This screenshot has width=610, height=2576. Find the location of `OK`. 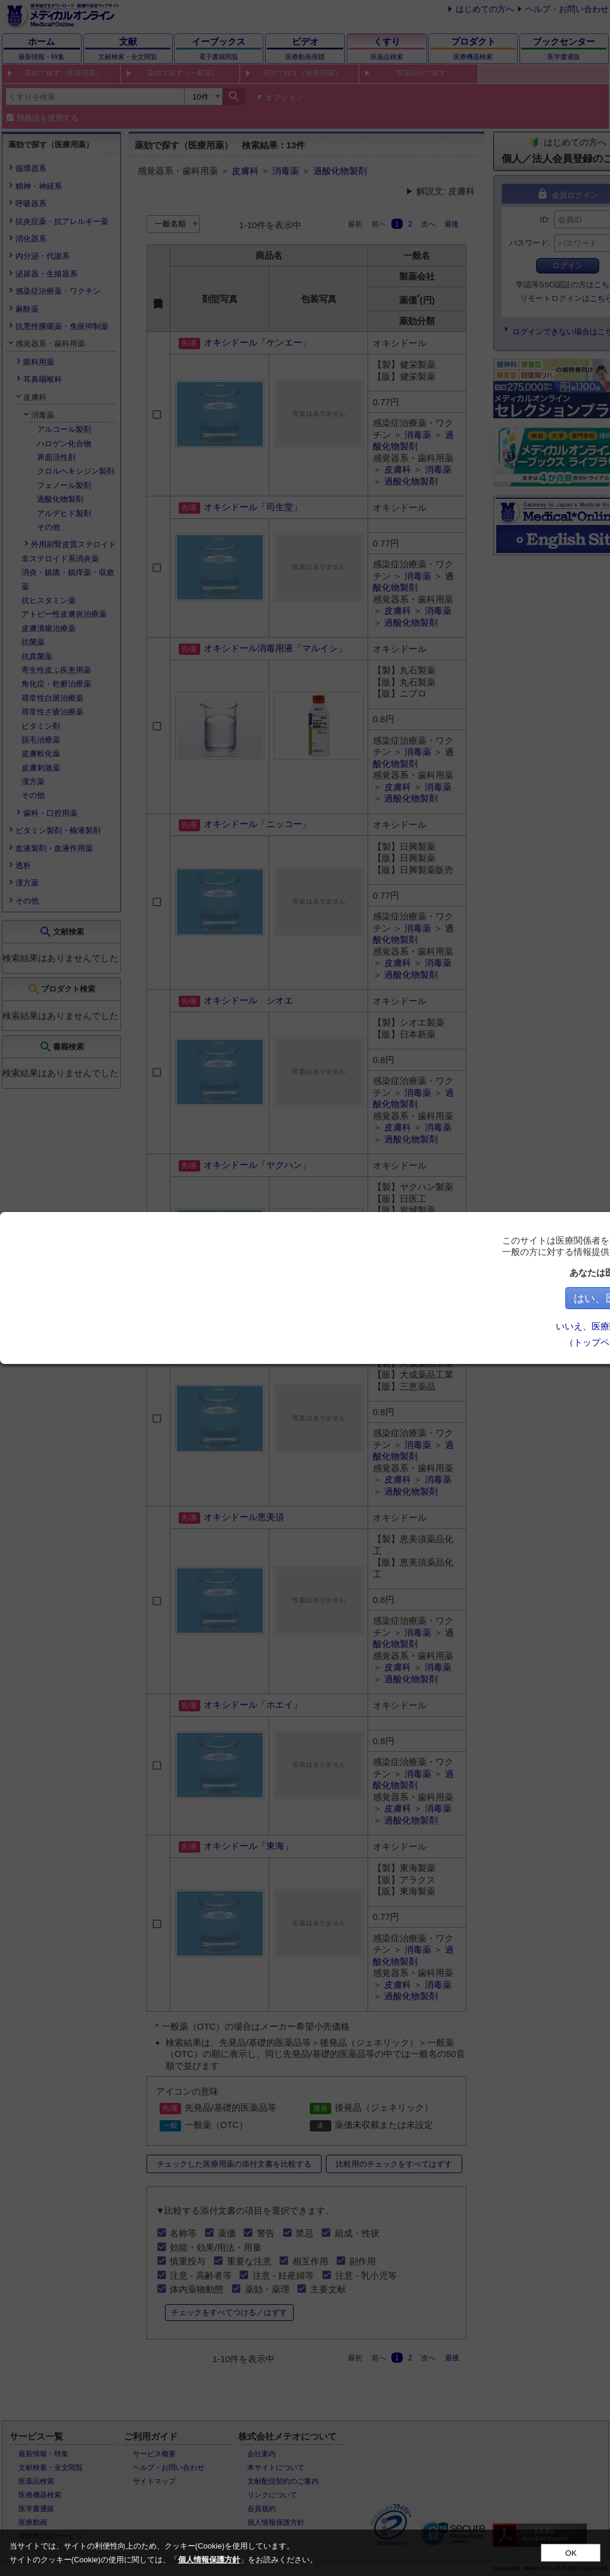

OK is located at coordinates (571, 2553).